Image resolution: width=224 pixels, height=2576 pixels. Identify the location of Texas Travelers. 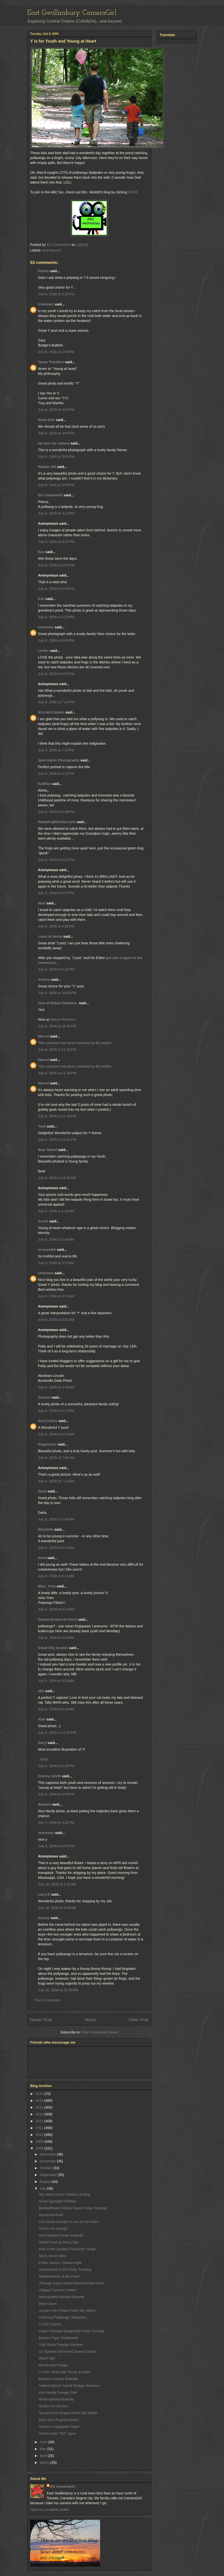
(51, 362).